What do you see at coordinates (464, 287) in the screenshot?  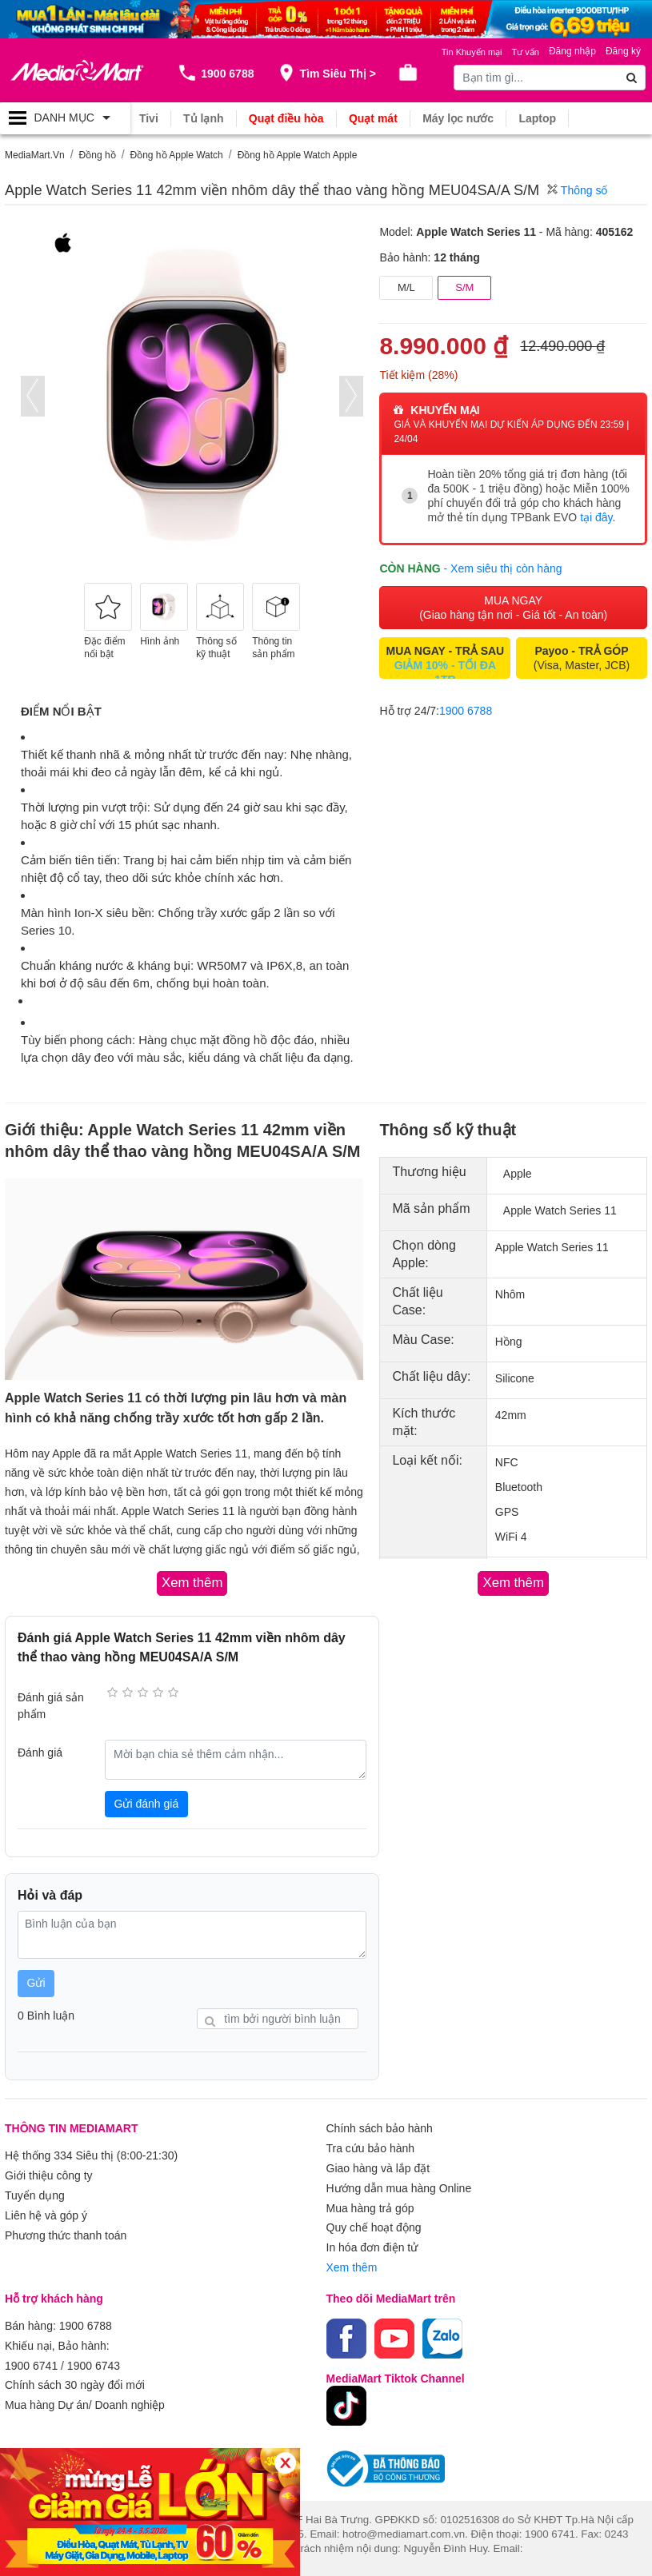 I see `S/M` at bounding box center [464, 287].